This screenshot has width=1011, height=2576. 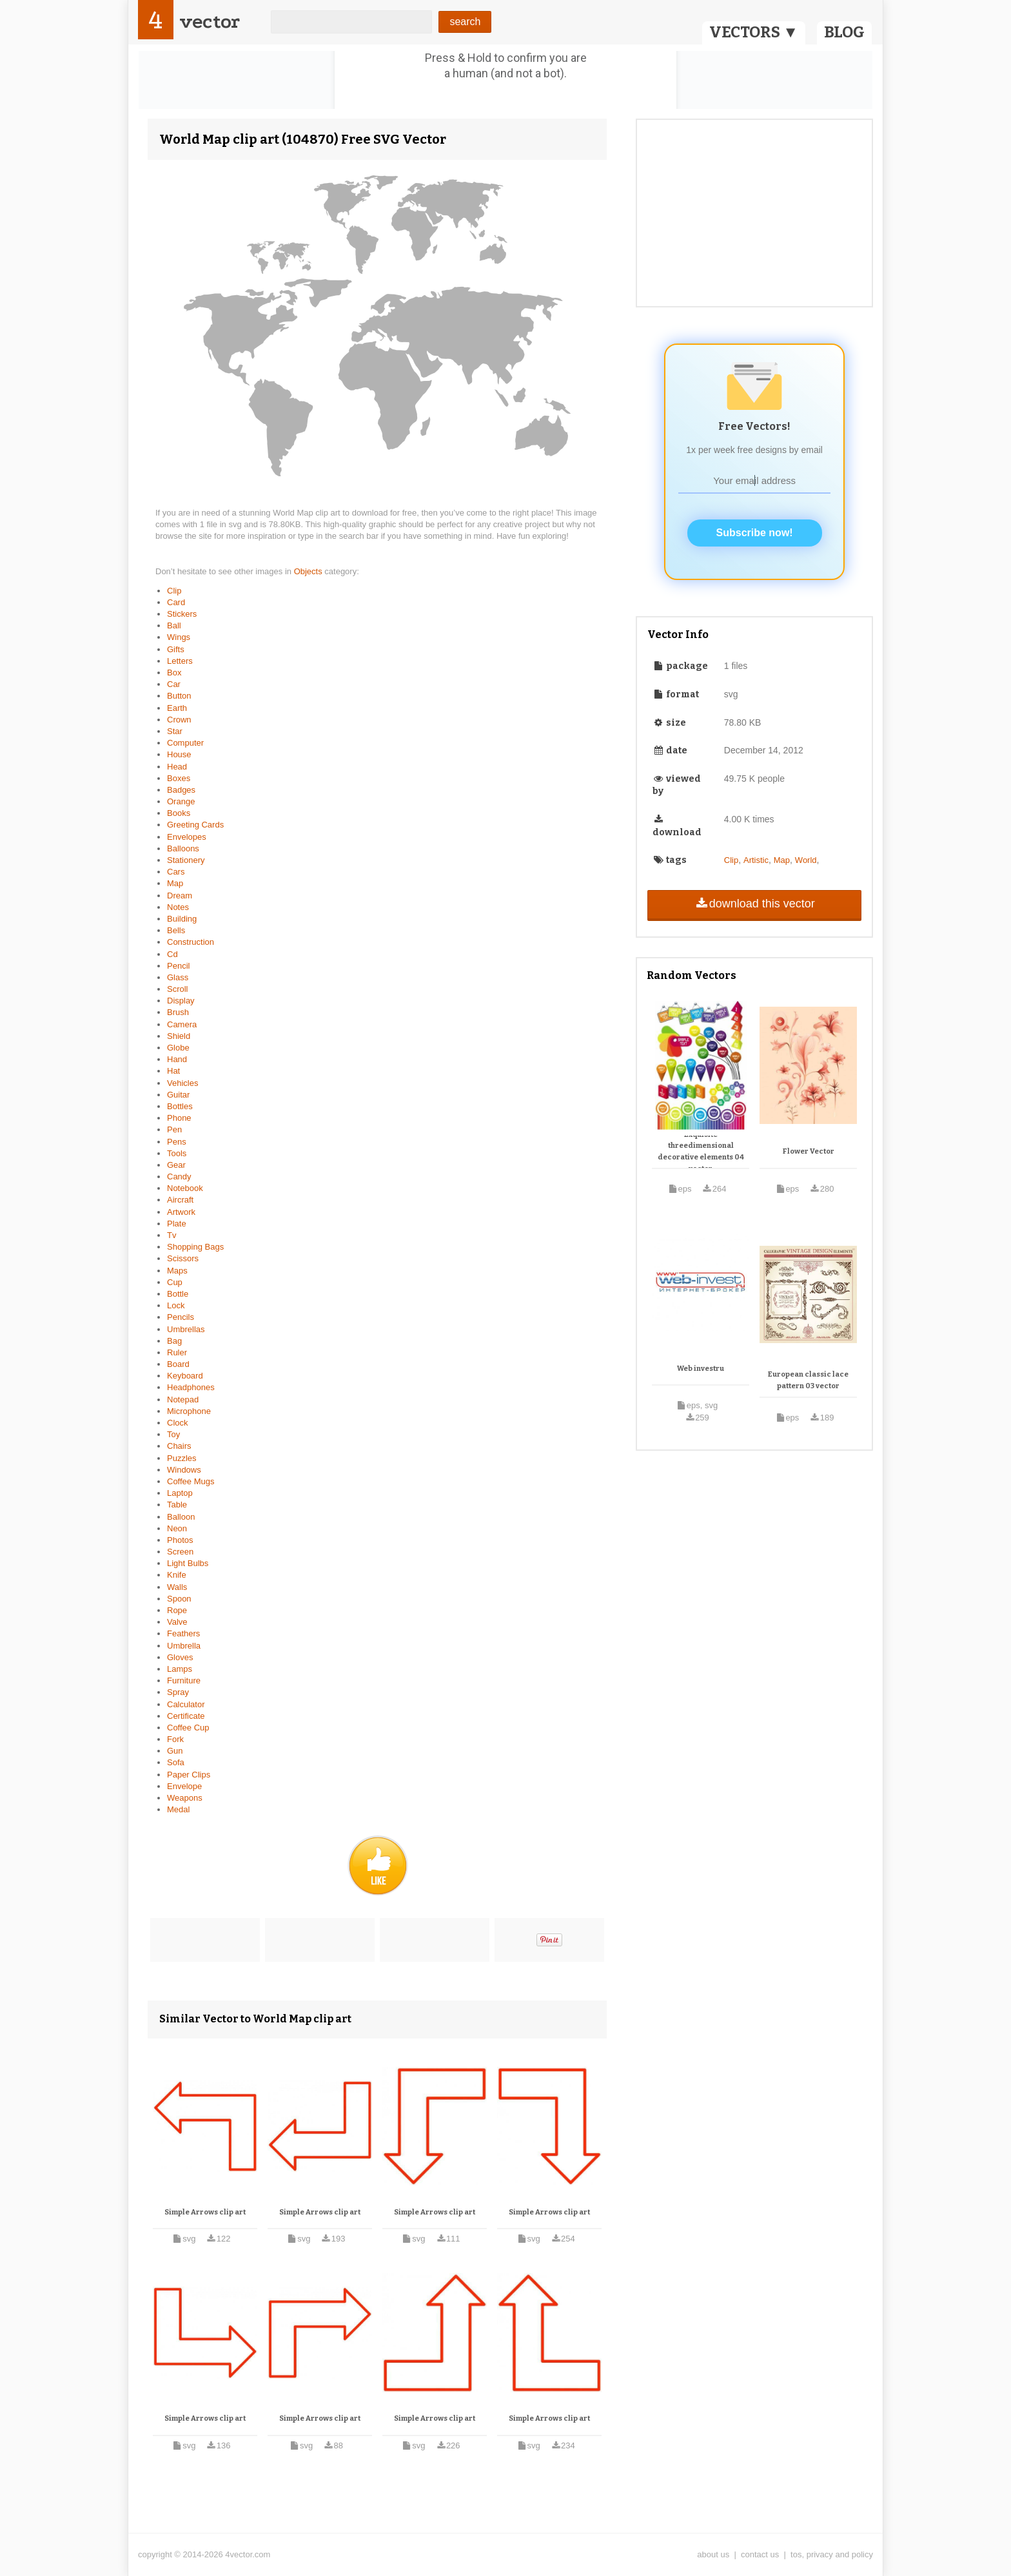 What do you see at coordinates (177, 1352) in the screenshot?
I see `Ruler` at bounding box center [177, 1352].